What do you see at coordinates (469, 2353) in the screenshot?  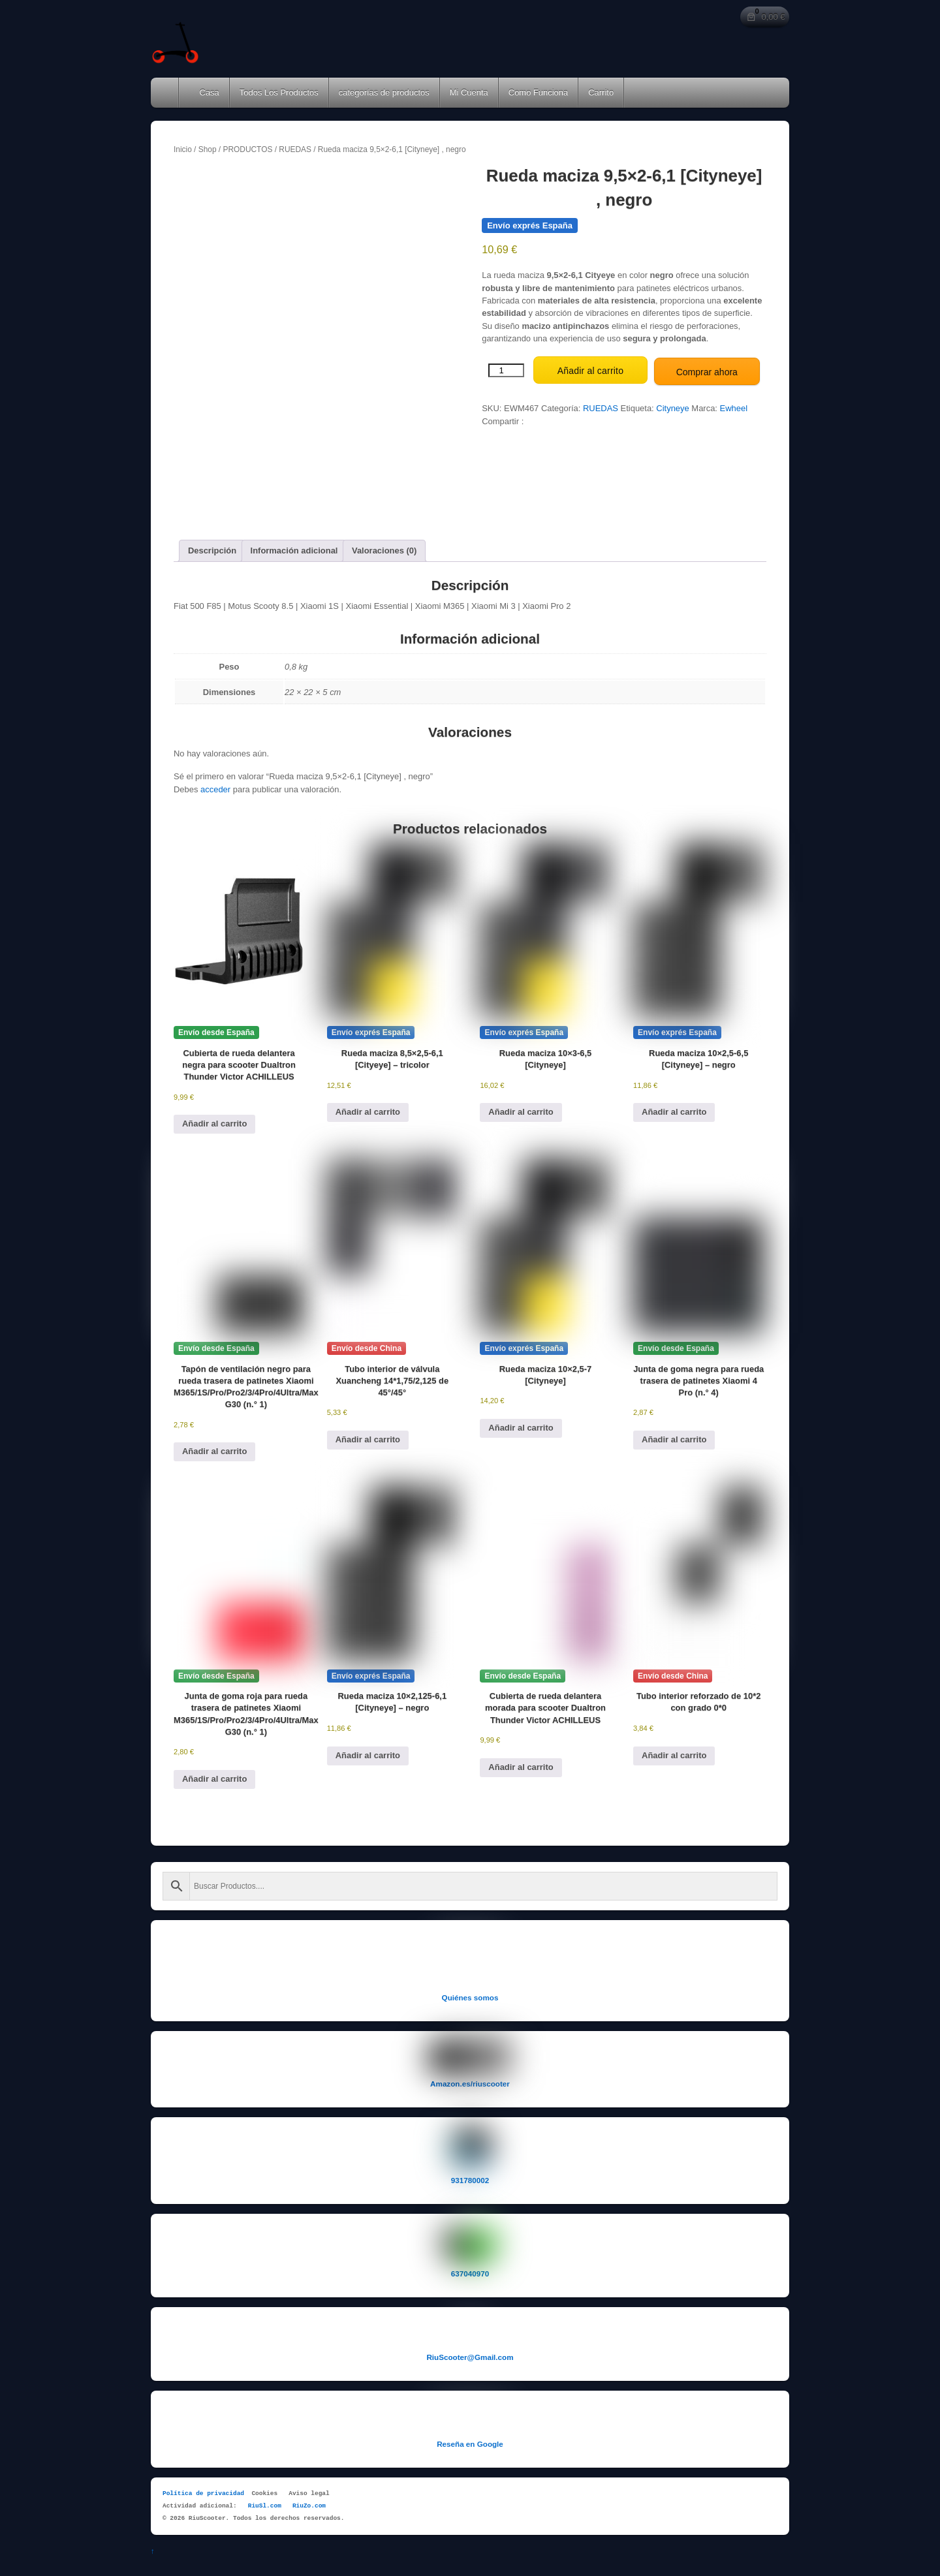 I see `RiuScooter@Gmail.com` at bounding box center [469, 2353].